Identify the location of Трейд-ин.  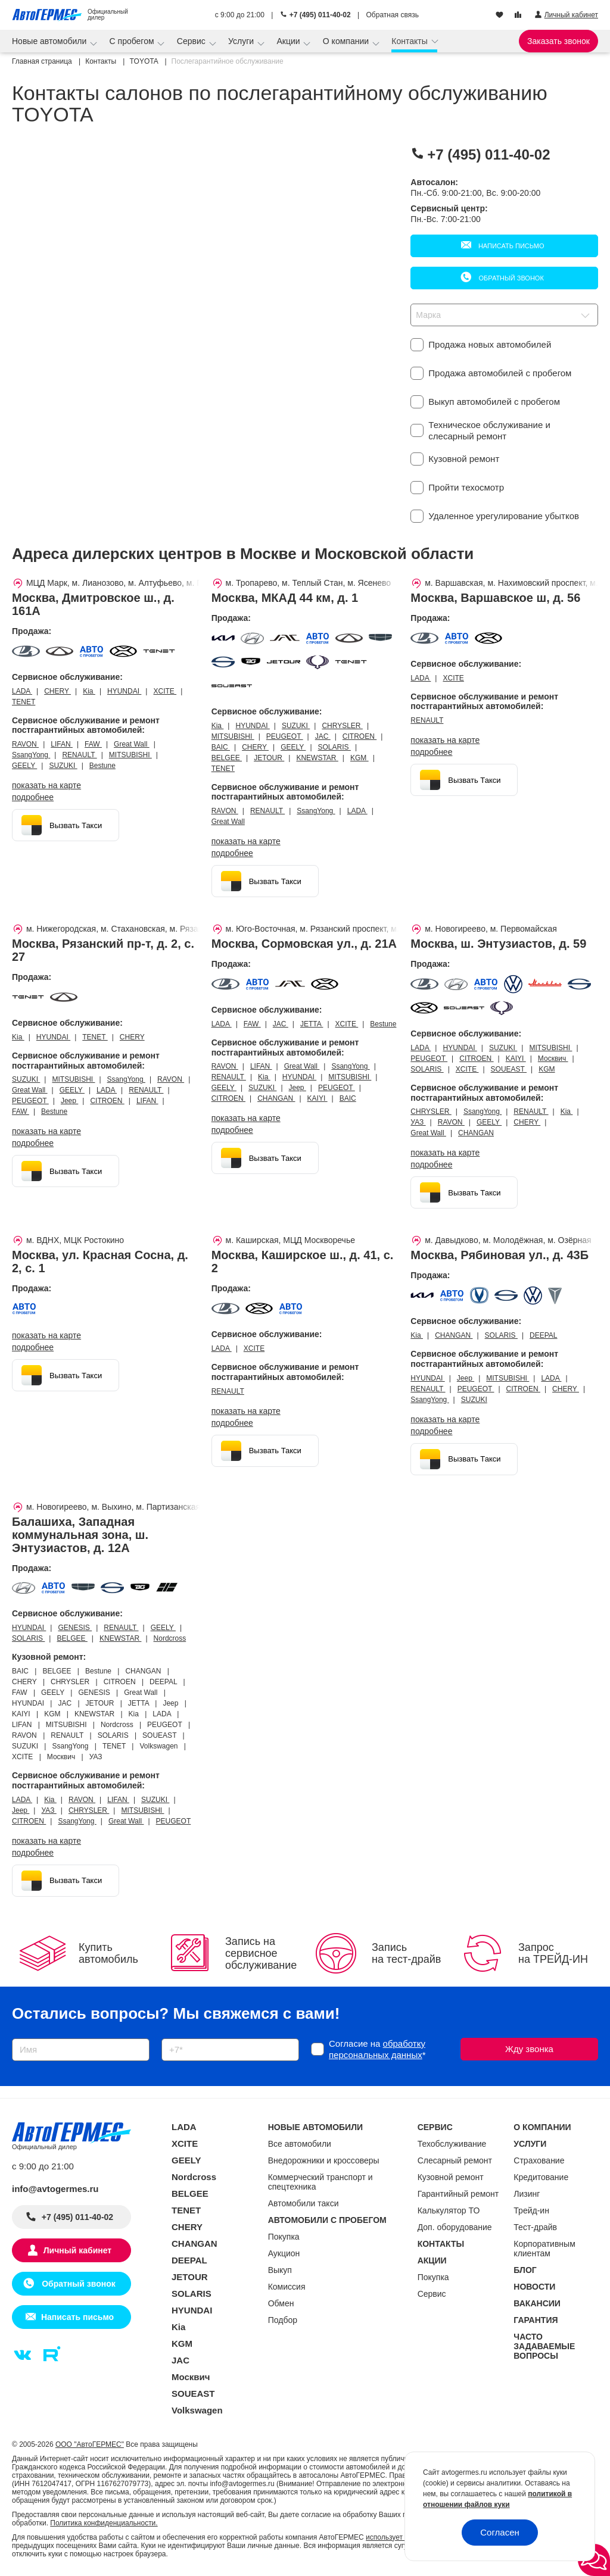
(531, 2210).